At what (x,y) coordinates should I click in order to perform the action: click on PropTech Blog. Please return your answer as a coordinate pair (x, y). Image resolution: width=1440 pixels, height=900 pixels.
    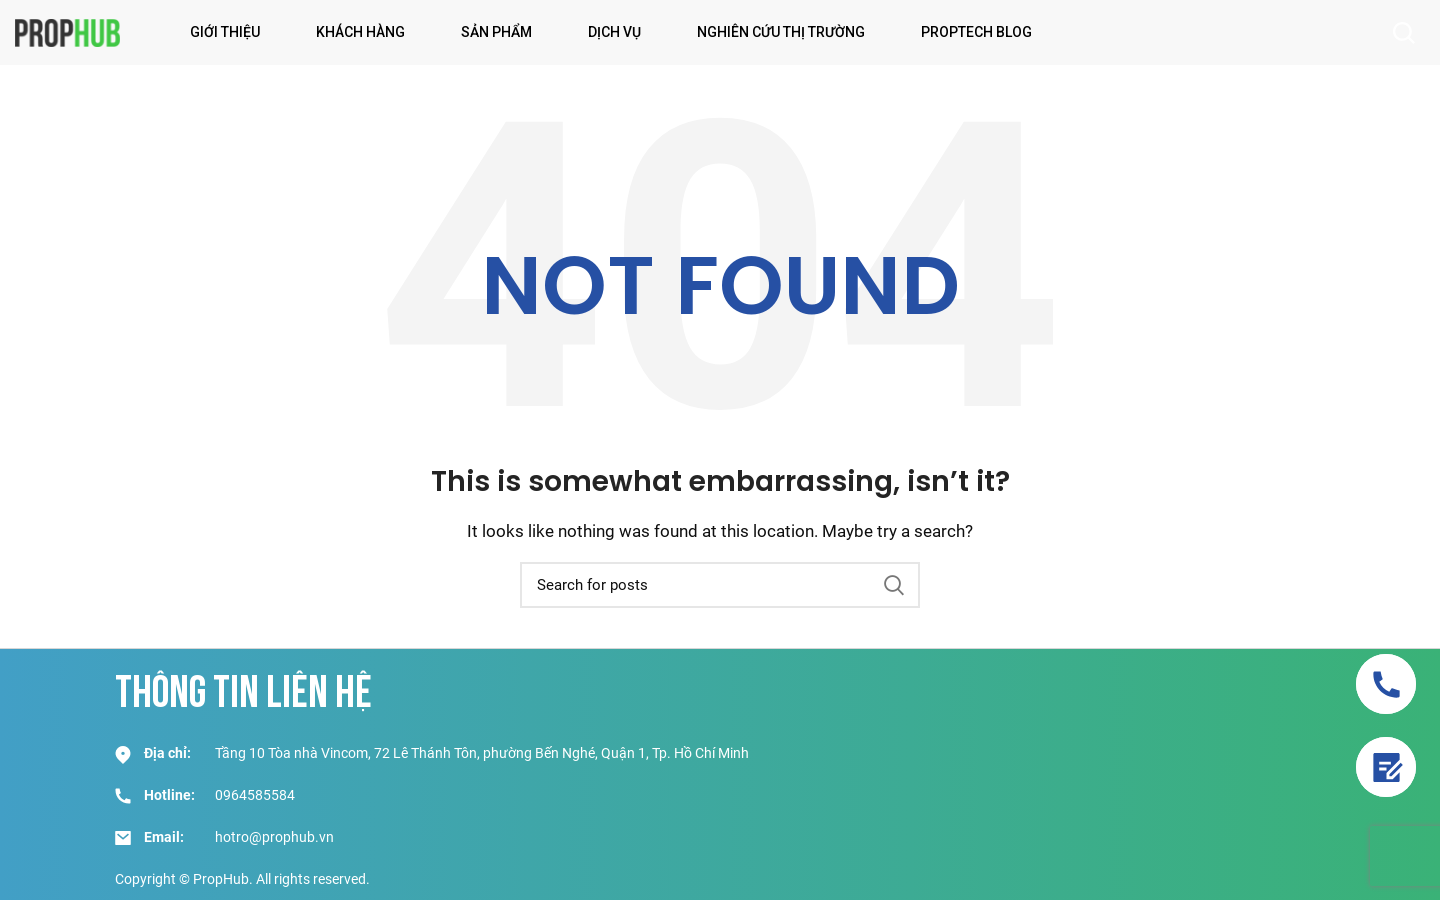
    Looking at the image, I should click on (976, 32).